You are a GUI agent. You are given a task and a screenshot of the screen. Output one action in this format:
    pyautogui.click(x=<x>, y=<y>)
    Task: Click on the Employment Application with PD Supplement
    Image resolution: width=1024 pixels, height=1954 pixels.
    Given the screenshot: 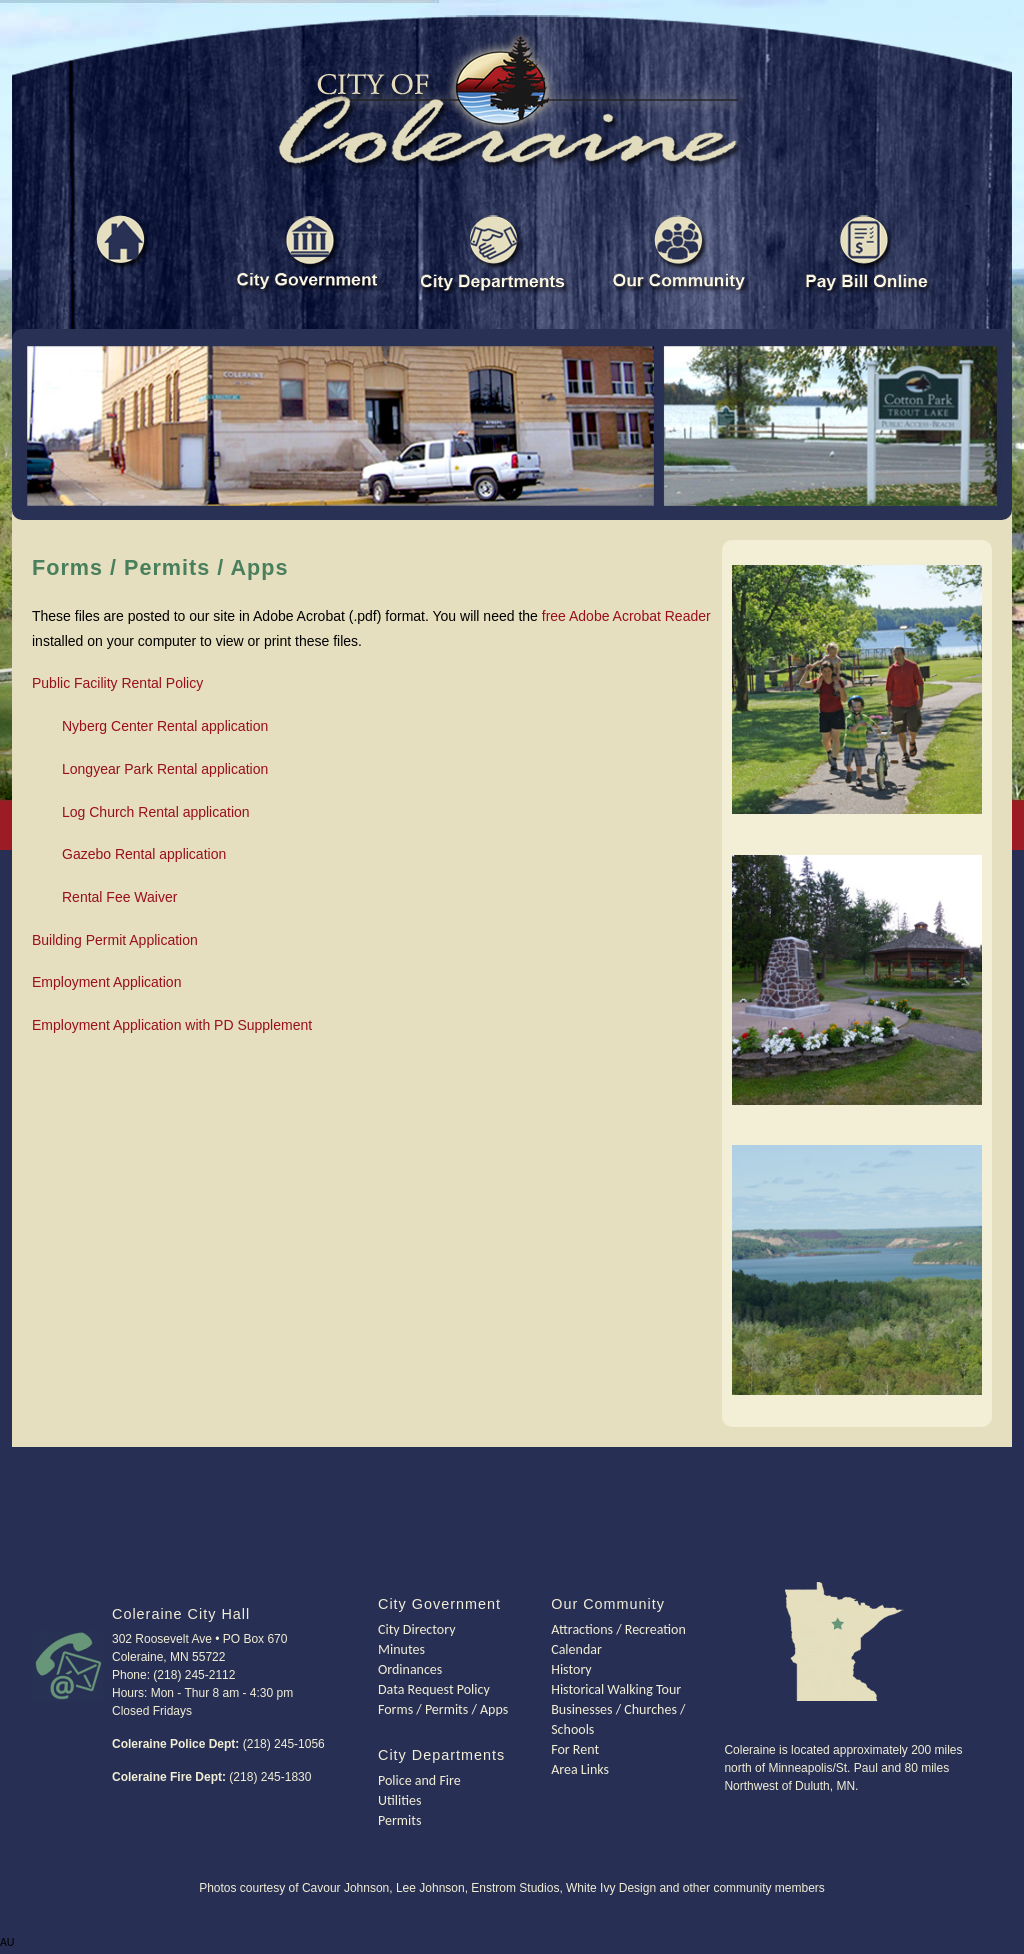 What is the action you would take?
    pyautogui.click(x=172, y=1025)
    